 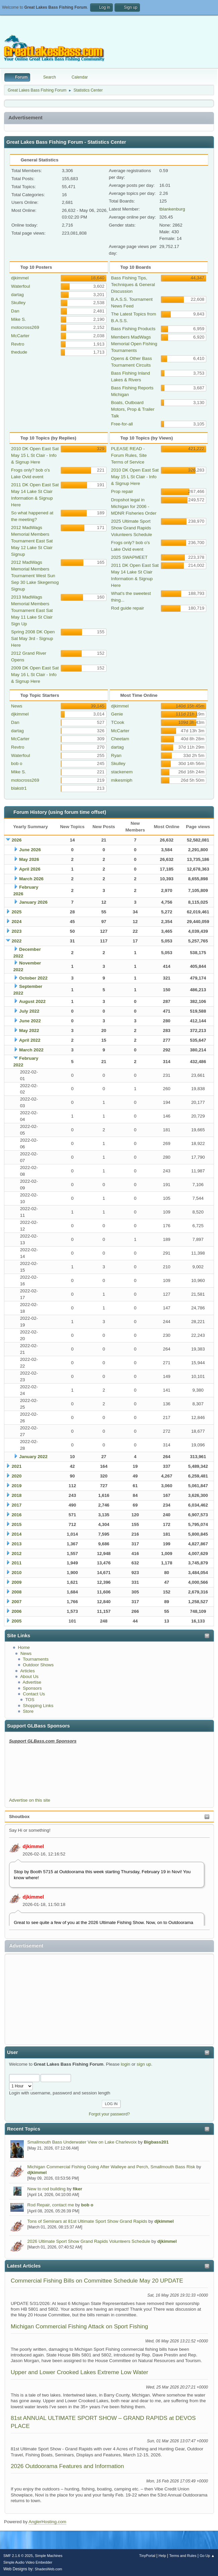 I want to click on 2017, so click(x=17, y=1505).